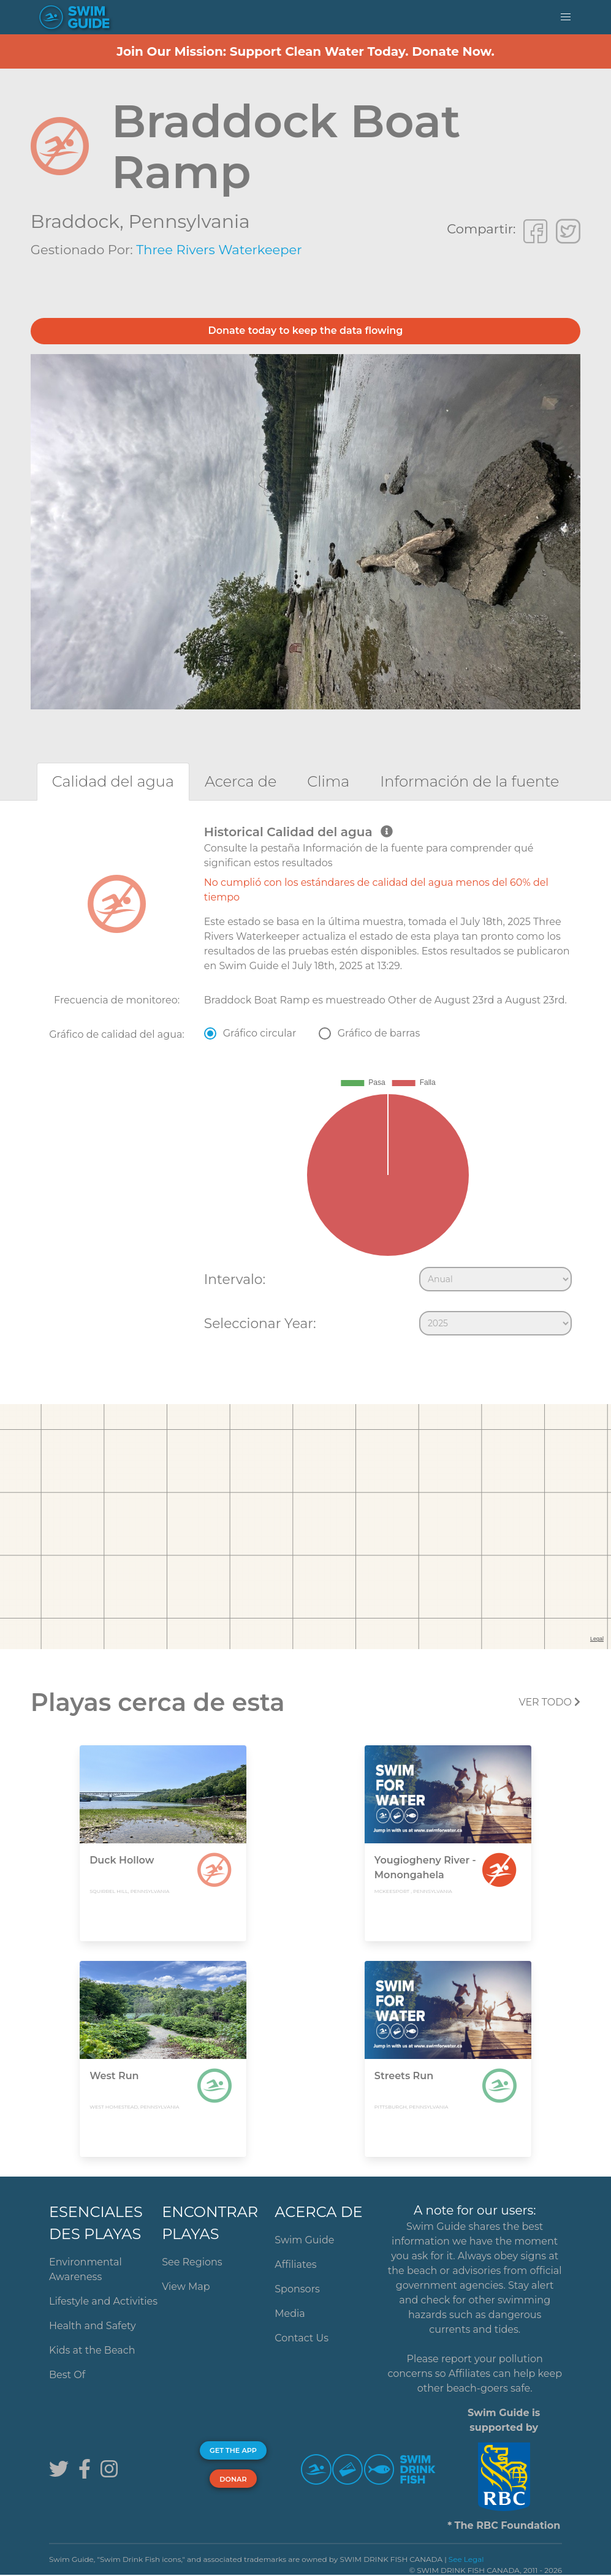 This screenshot has height=2576, width=611. I want to click on Join Our Mission: Support Clean Water Today. Donate Now., so click(305, 51).